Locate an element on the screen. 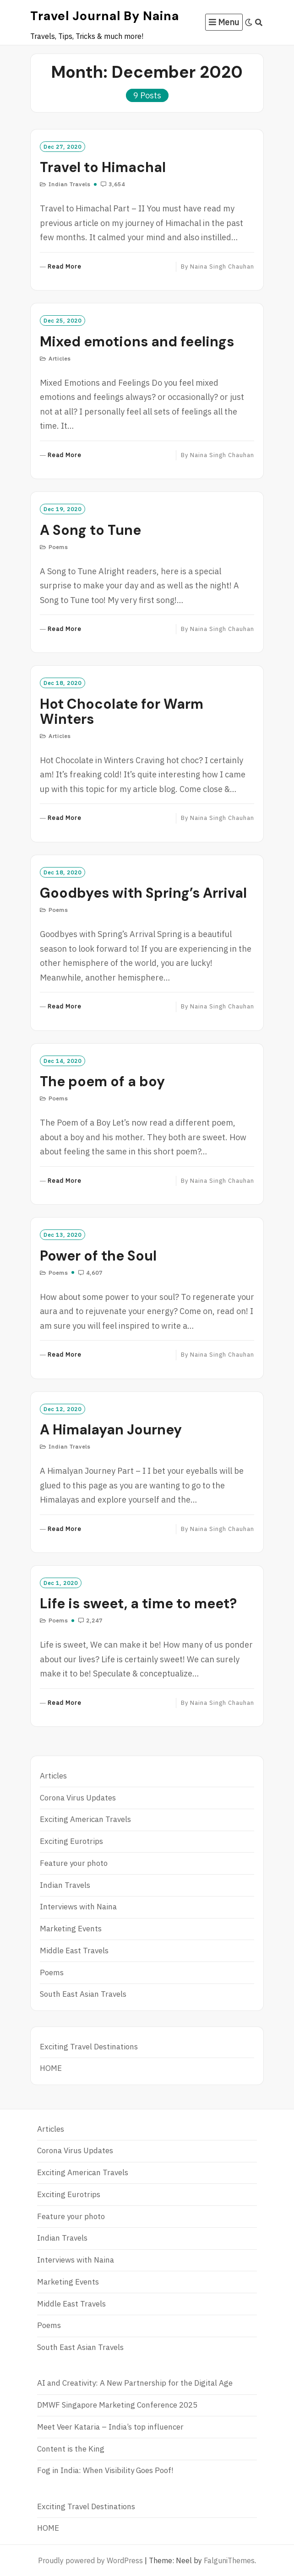 The image size is (294, 2576). DMWF Singapore Marketing Conference 2025 is located at coordinates (117, 2405).